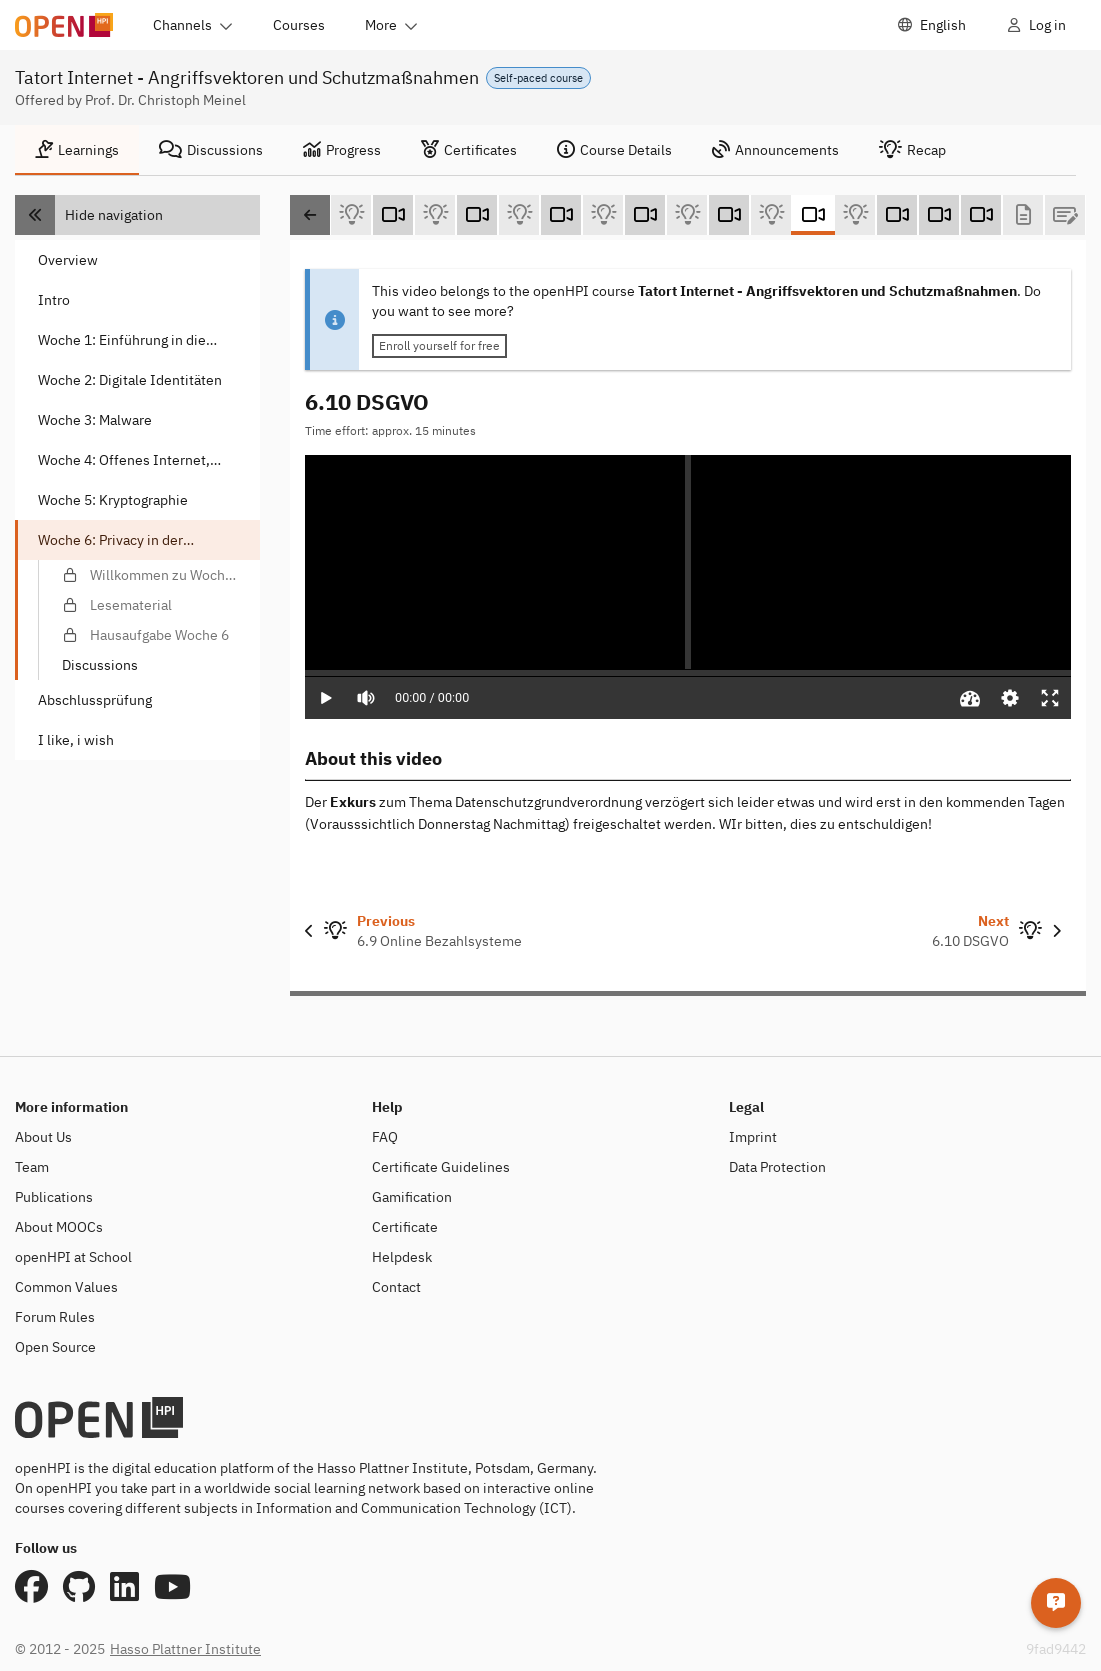 This screenshot has width=1101, height=1671. I want to click on [6.6 Cloud und Privacy (Video)], so click(477, 215).